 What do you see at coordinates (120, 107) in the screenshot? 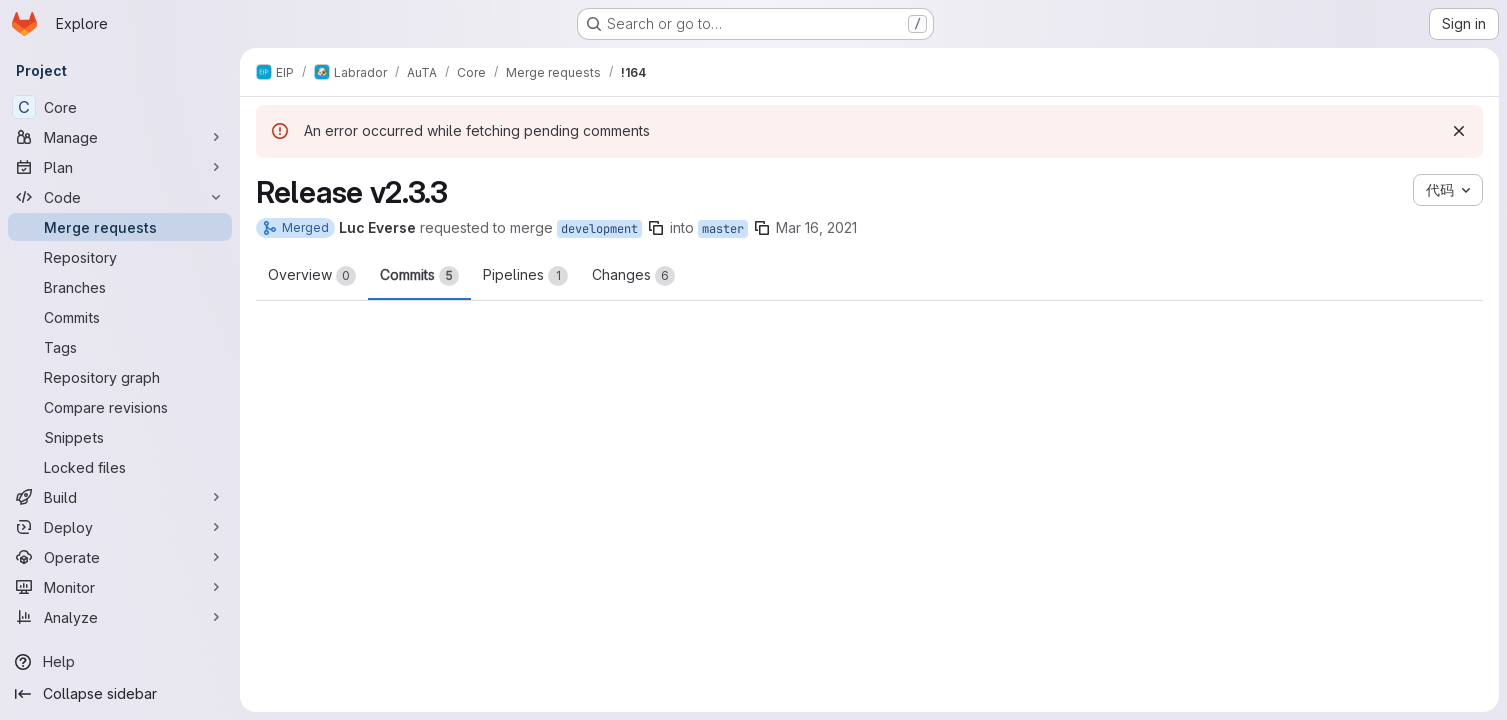
I see `[Core]` at bounding box center [120, 107].